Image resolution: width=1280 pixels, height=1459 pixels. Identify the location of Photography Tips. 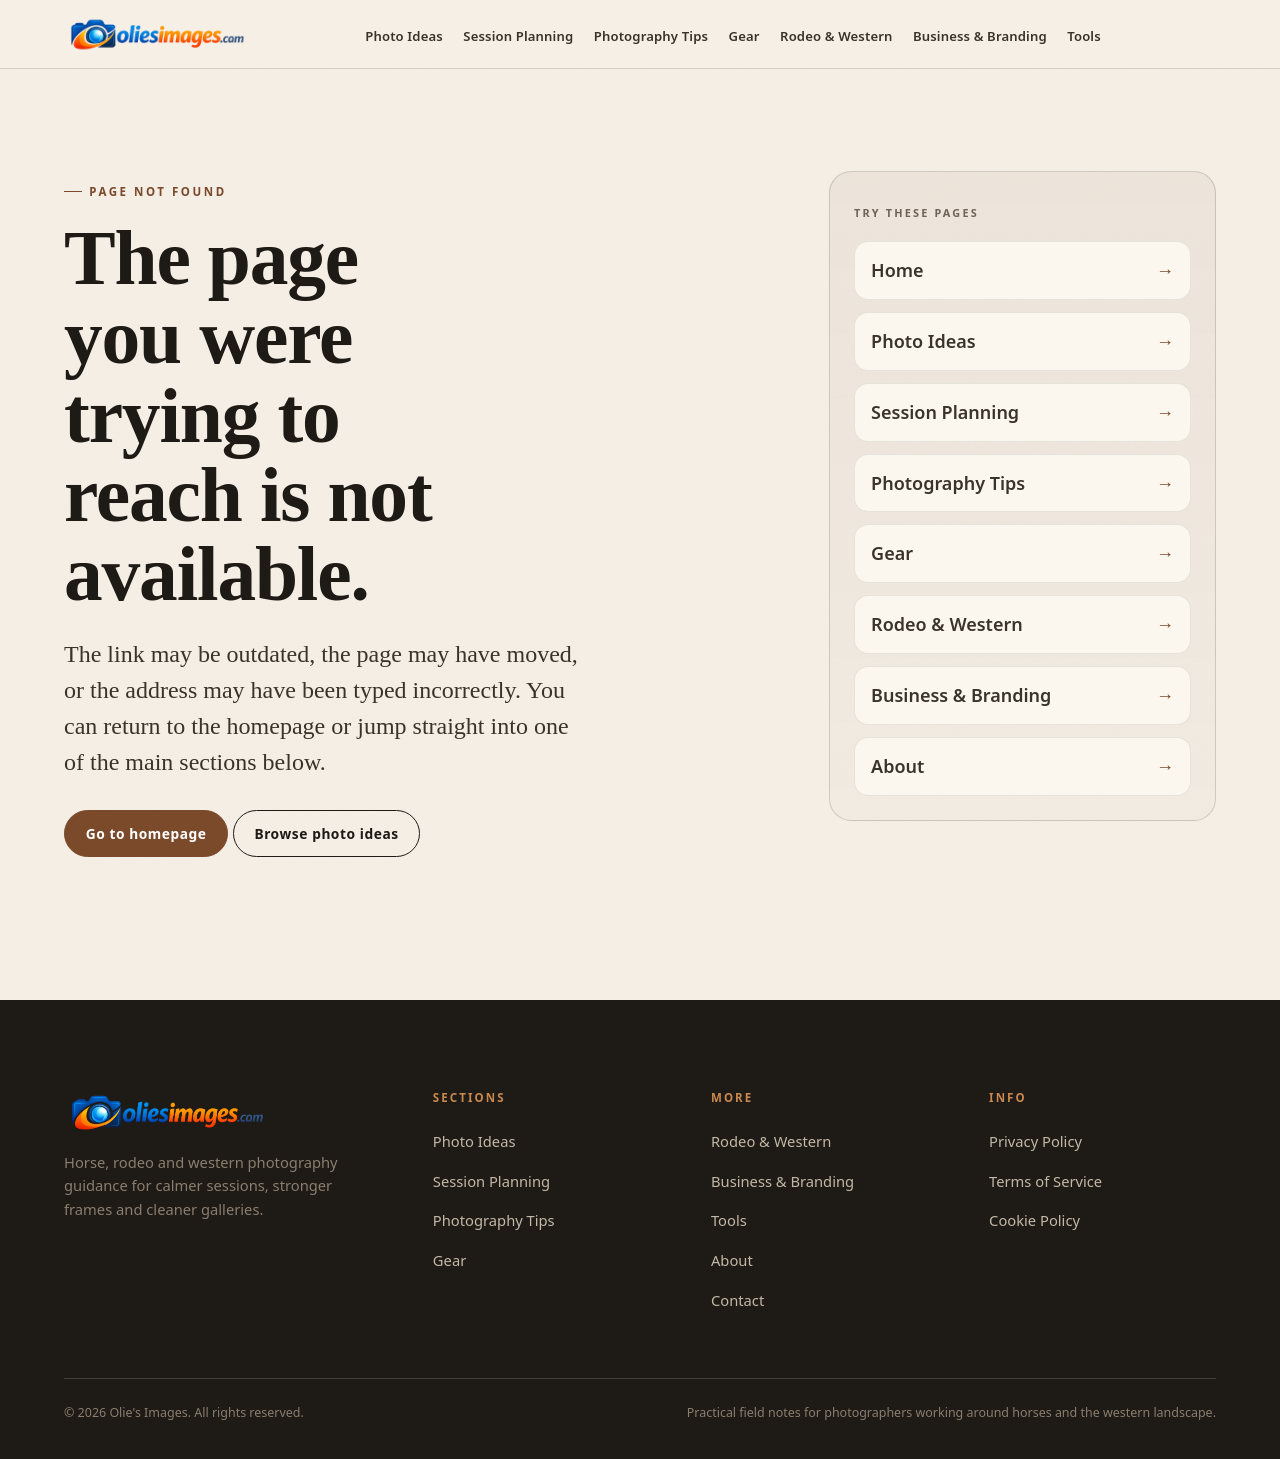
(651, 36).